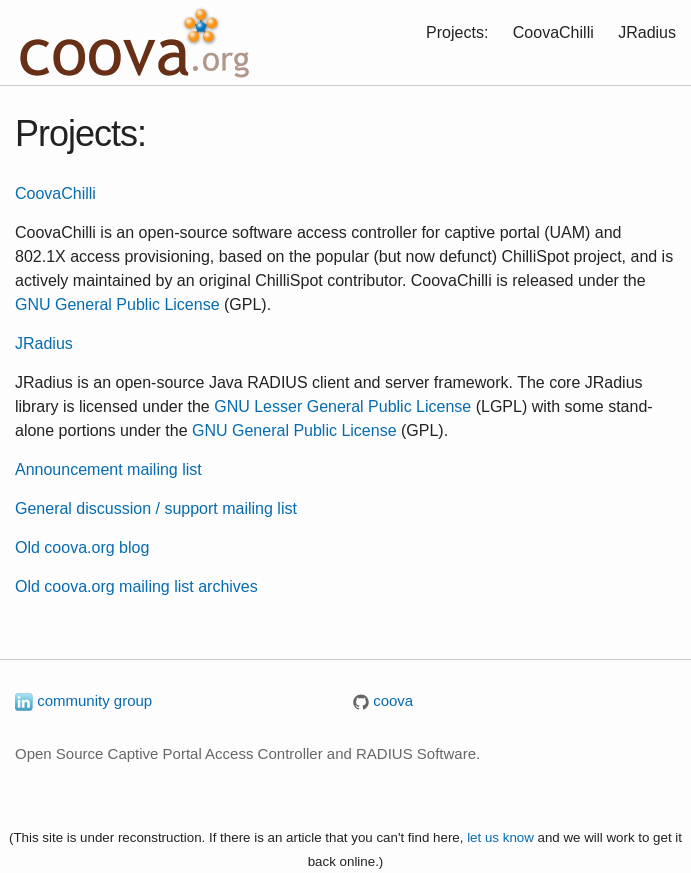 This screenshot has width=691, height=873. I want to click on Projects:, so click(457, 32).